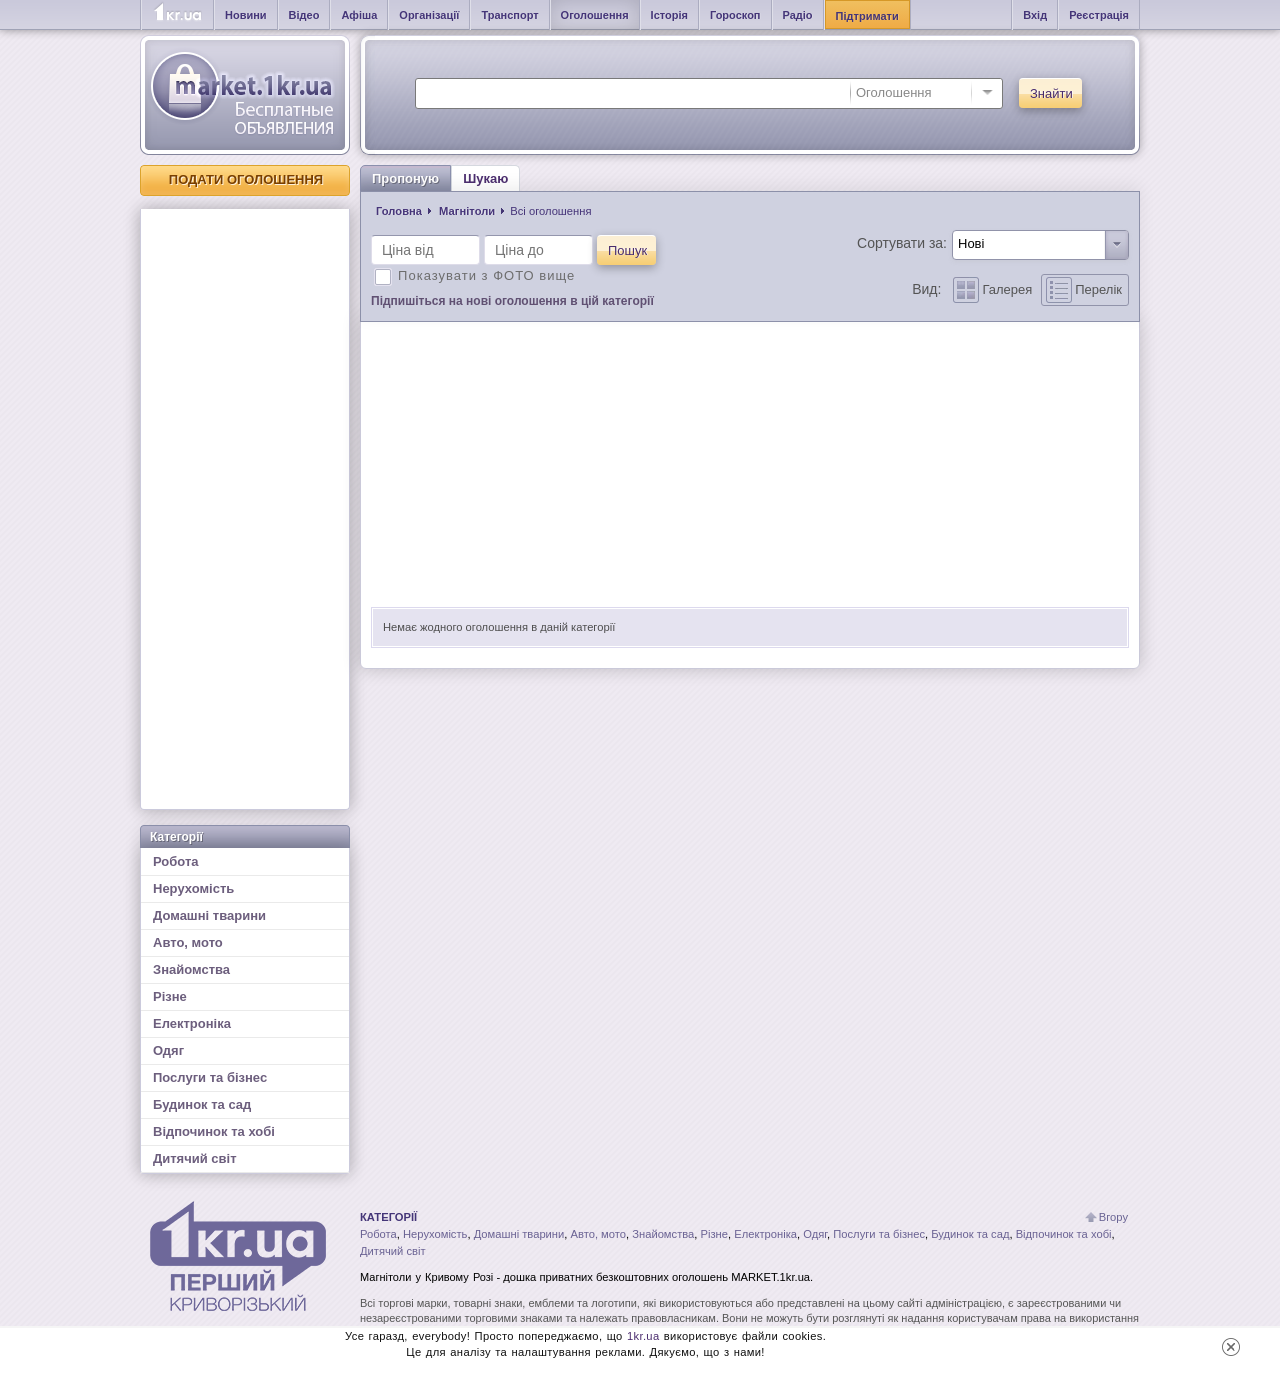 This screenshot has height=1378, width=1280. I want to click on Різне, so click(170, 996).